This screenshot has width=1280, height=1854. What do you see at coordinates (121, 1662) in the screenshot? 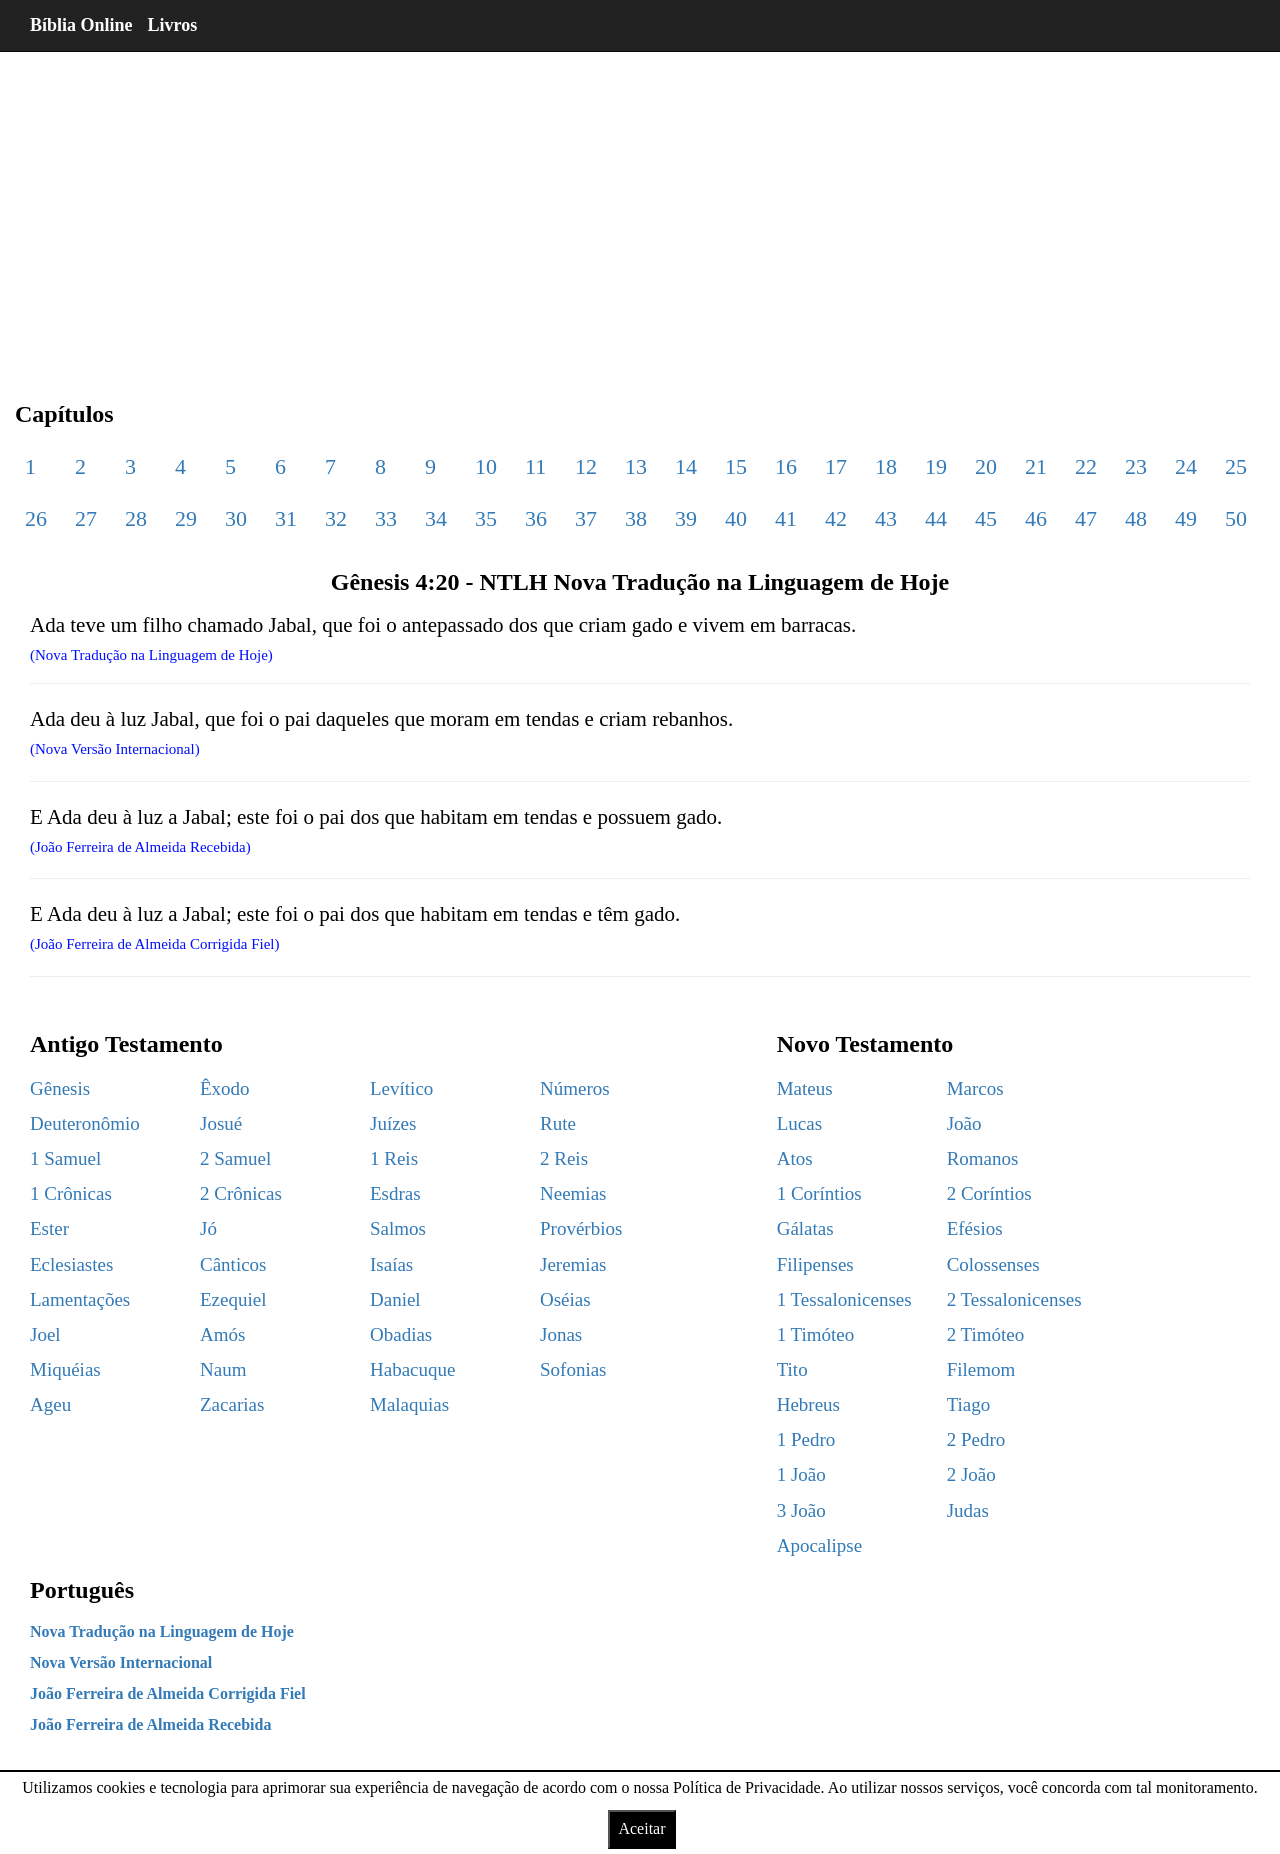
I see `Nova Versão Internacional` at bounding box center [121, 1662].